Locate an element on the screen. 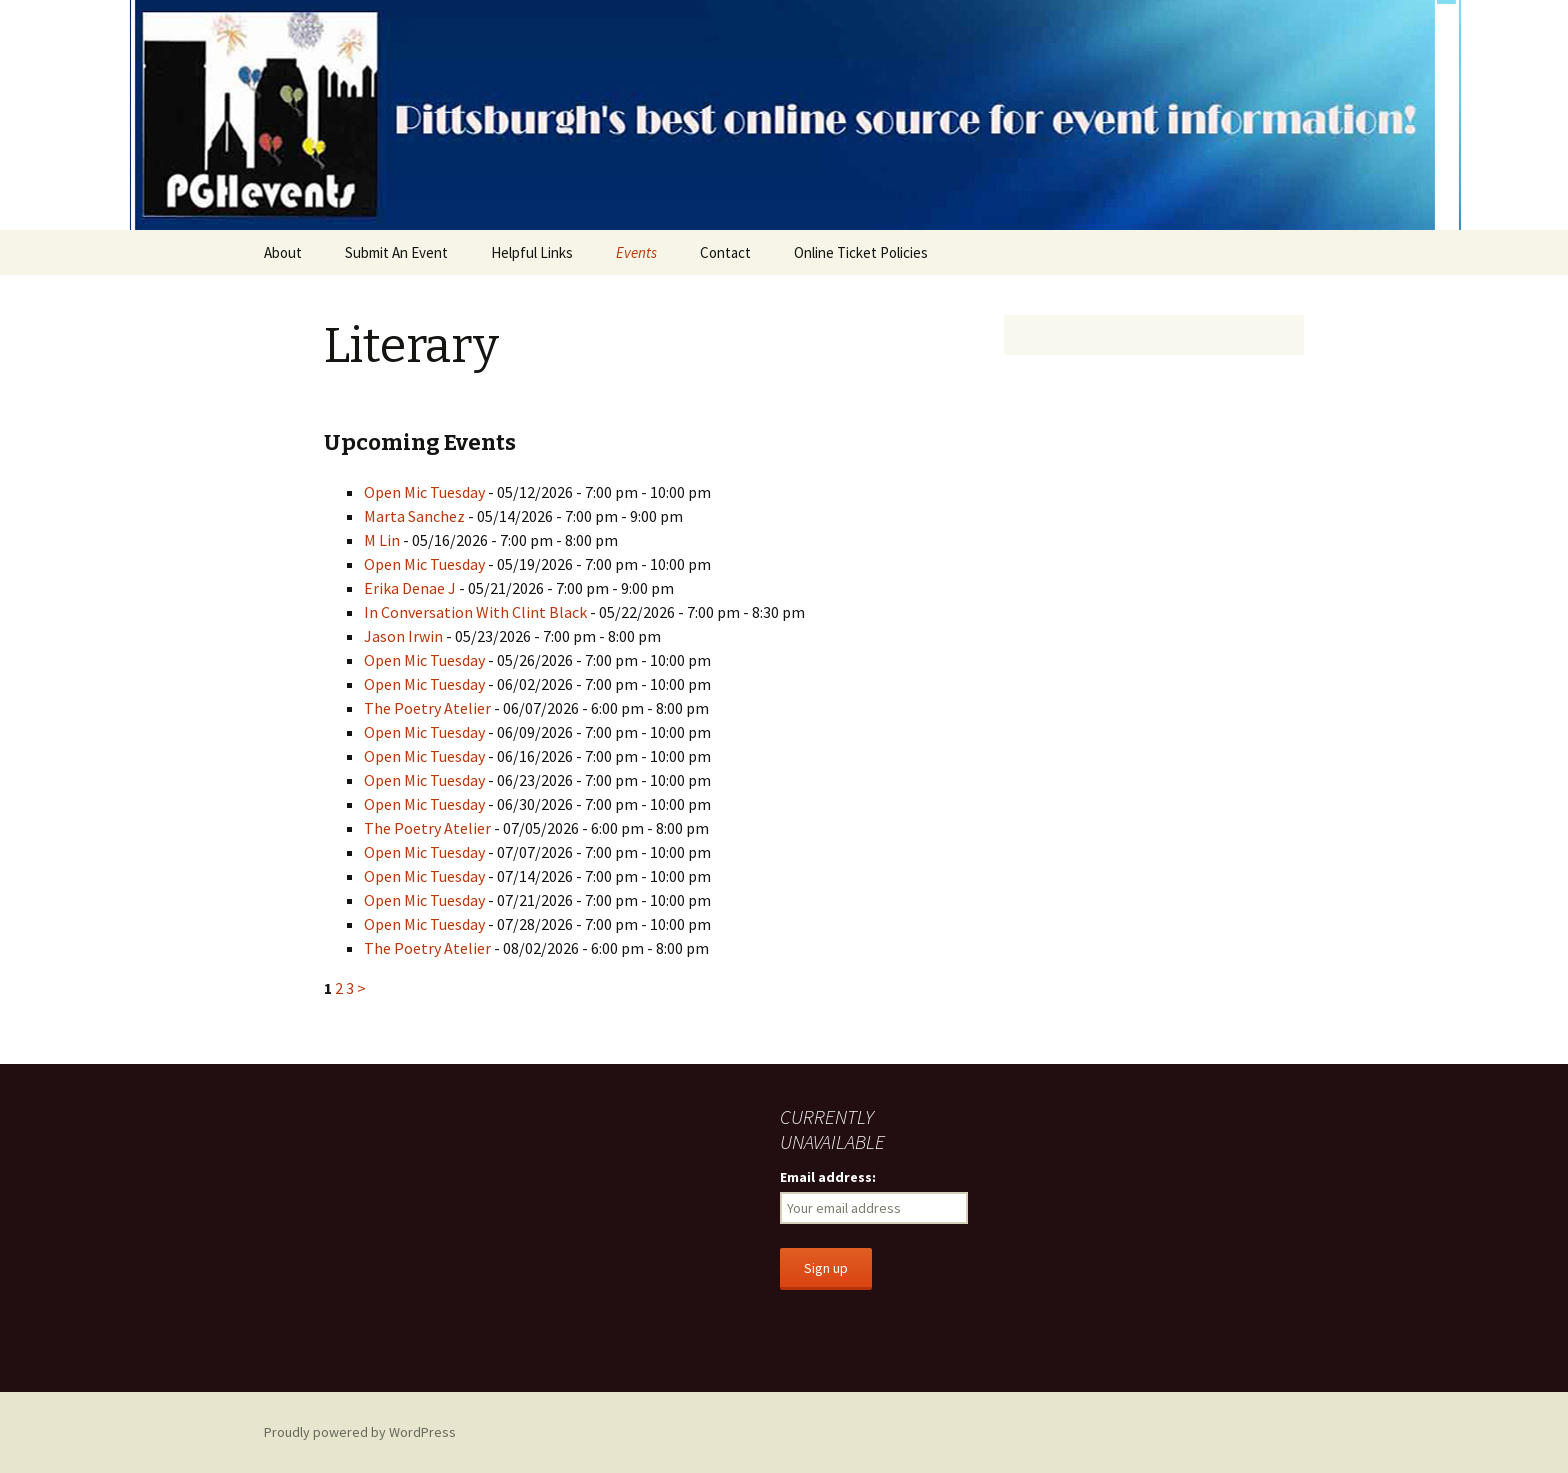 The width and height of the screenshot is (1568, 1473). Online Ticket Policies is located at coordinates (861, 252).